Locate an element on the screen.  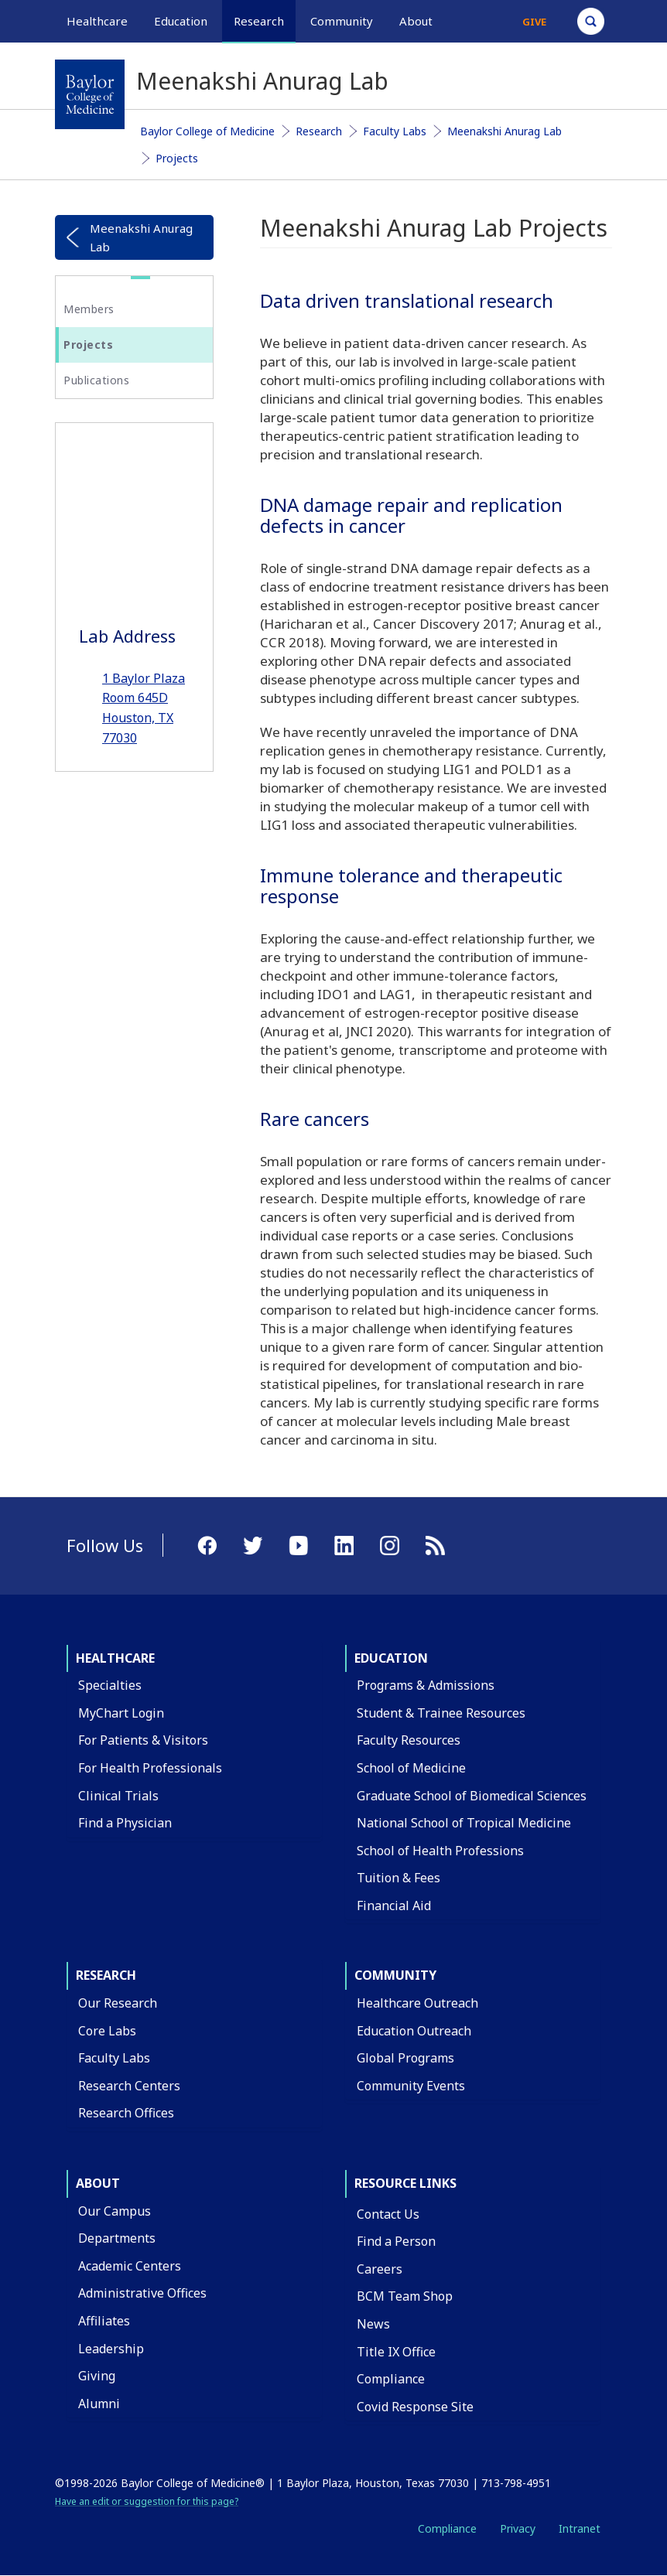
Publications is located at coordinates (96, 380).